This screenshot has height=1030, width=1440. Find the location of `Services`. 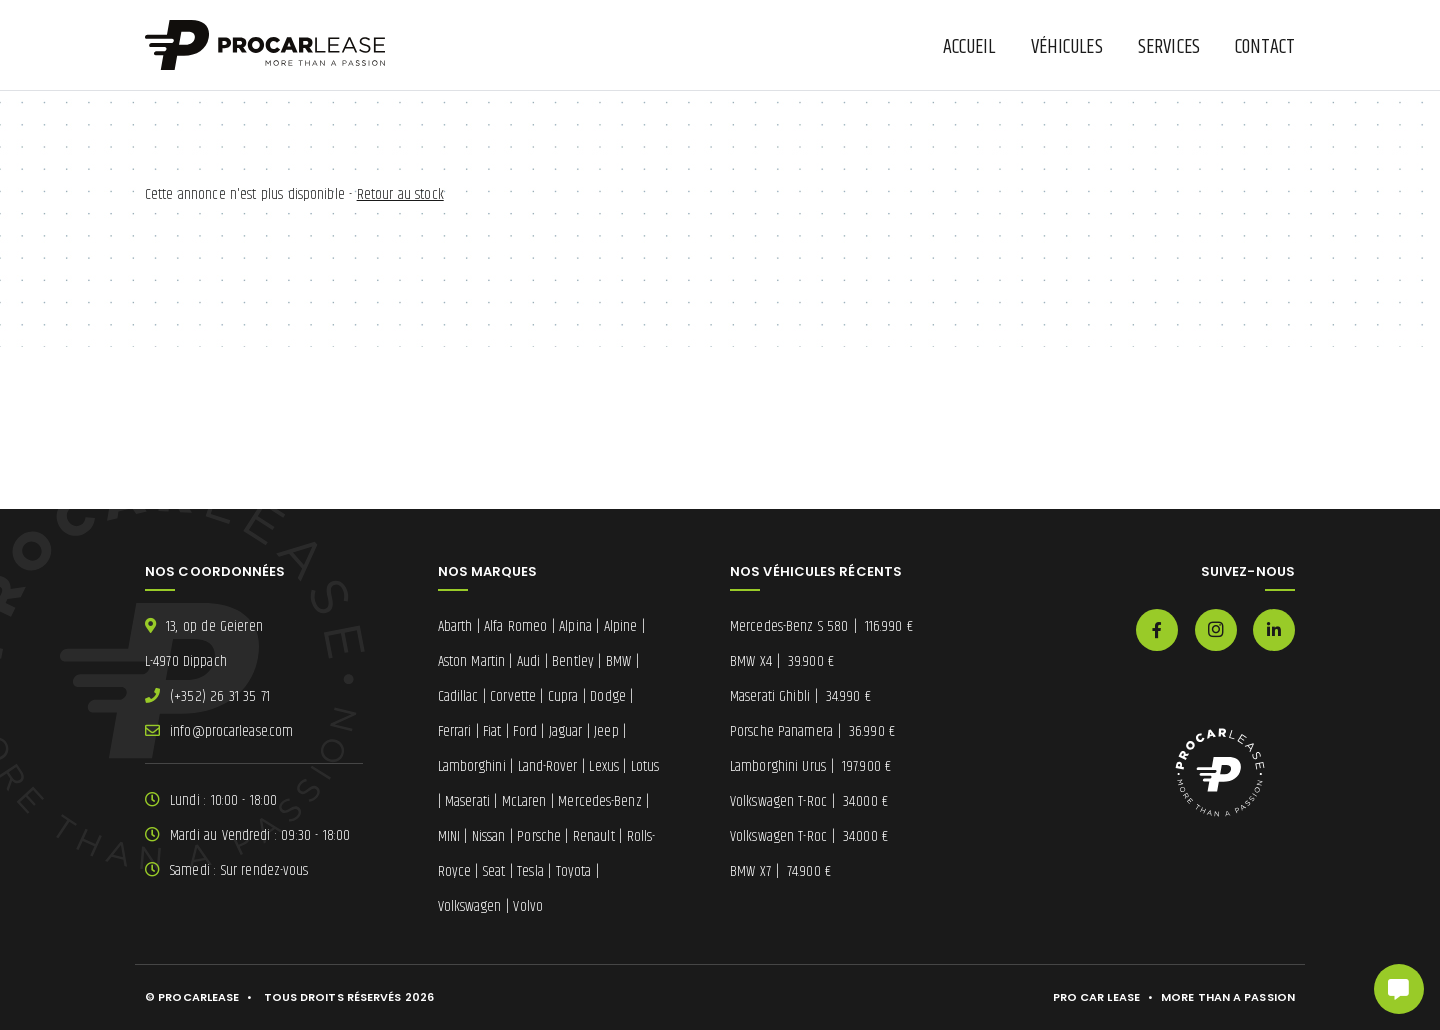

Services is located at coordinates (1169, 47).